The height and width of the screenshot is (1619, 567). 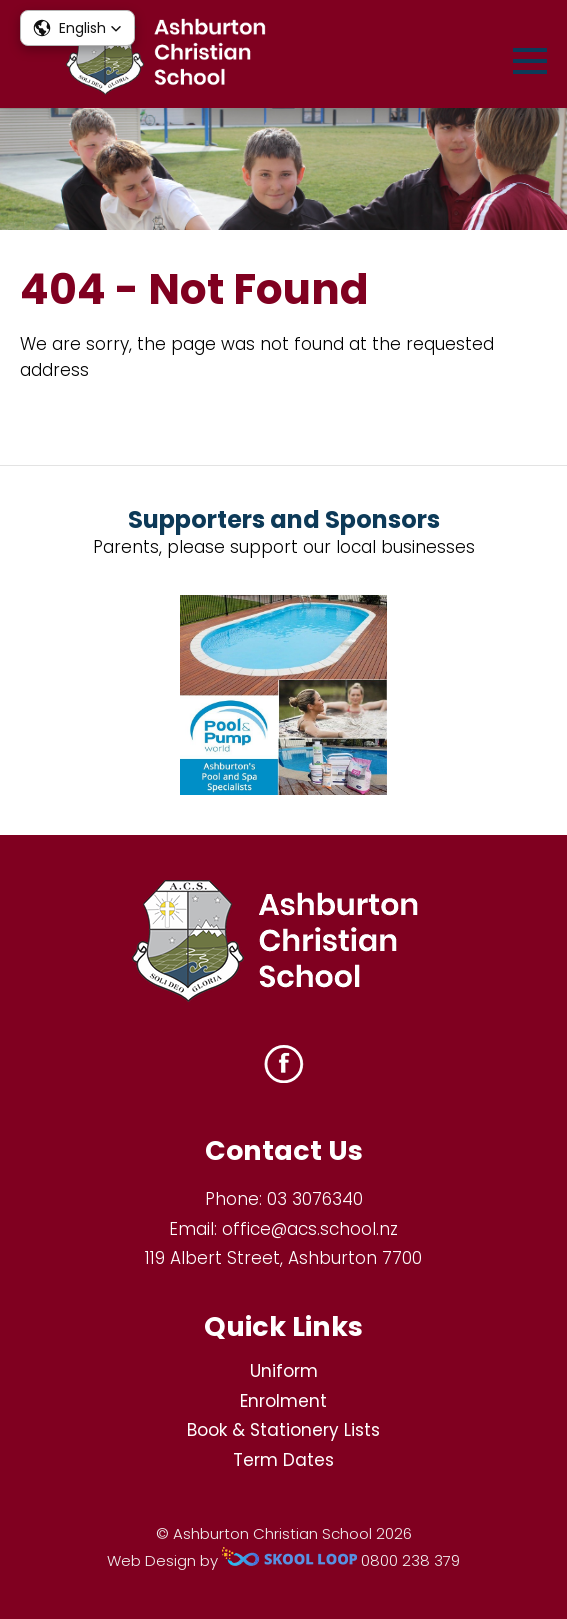 What do you see at coordinates (283, 1401) in the screenshot?
I see `Enrolment` at bounding box center [283, 1401].